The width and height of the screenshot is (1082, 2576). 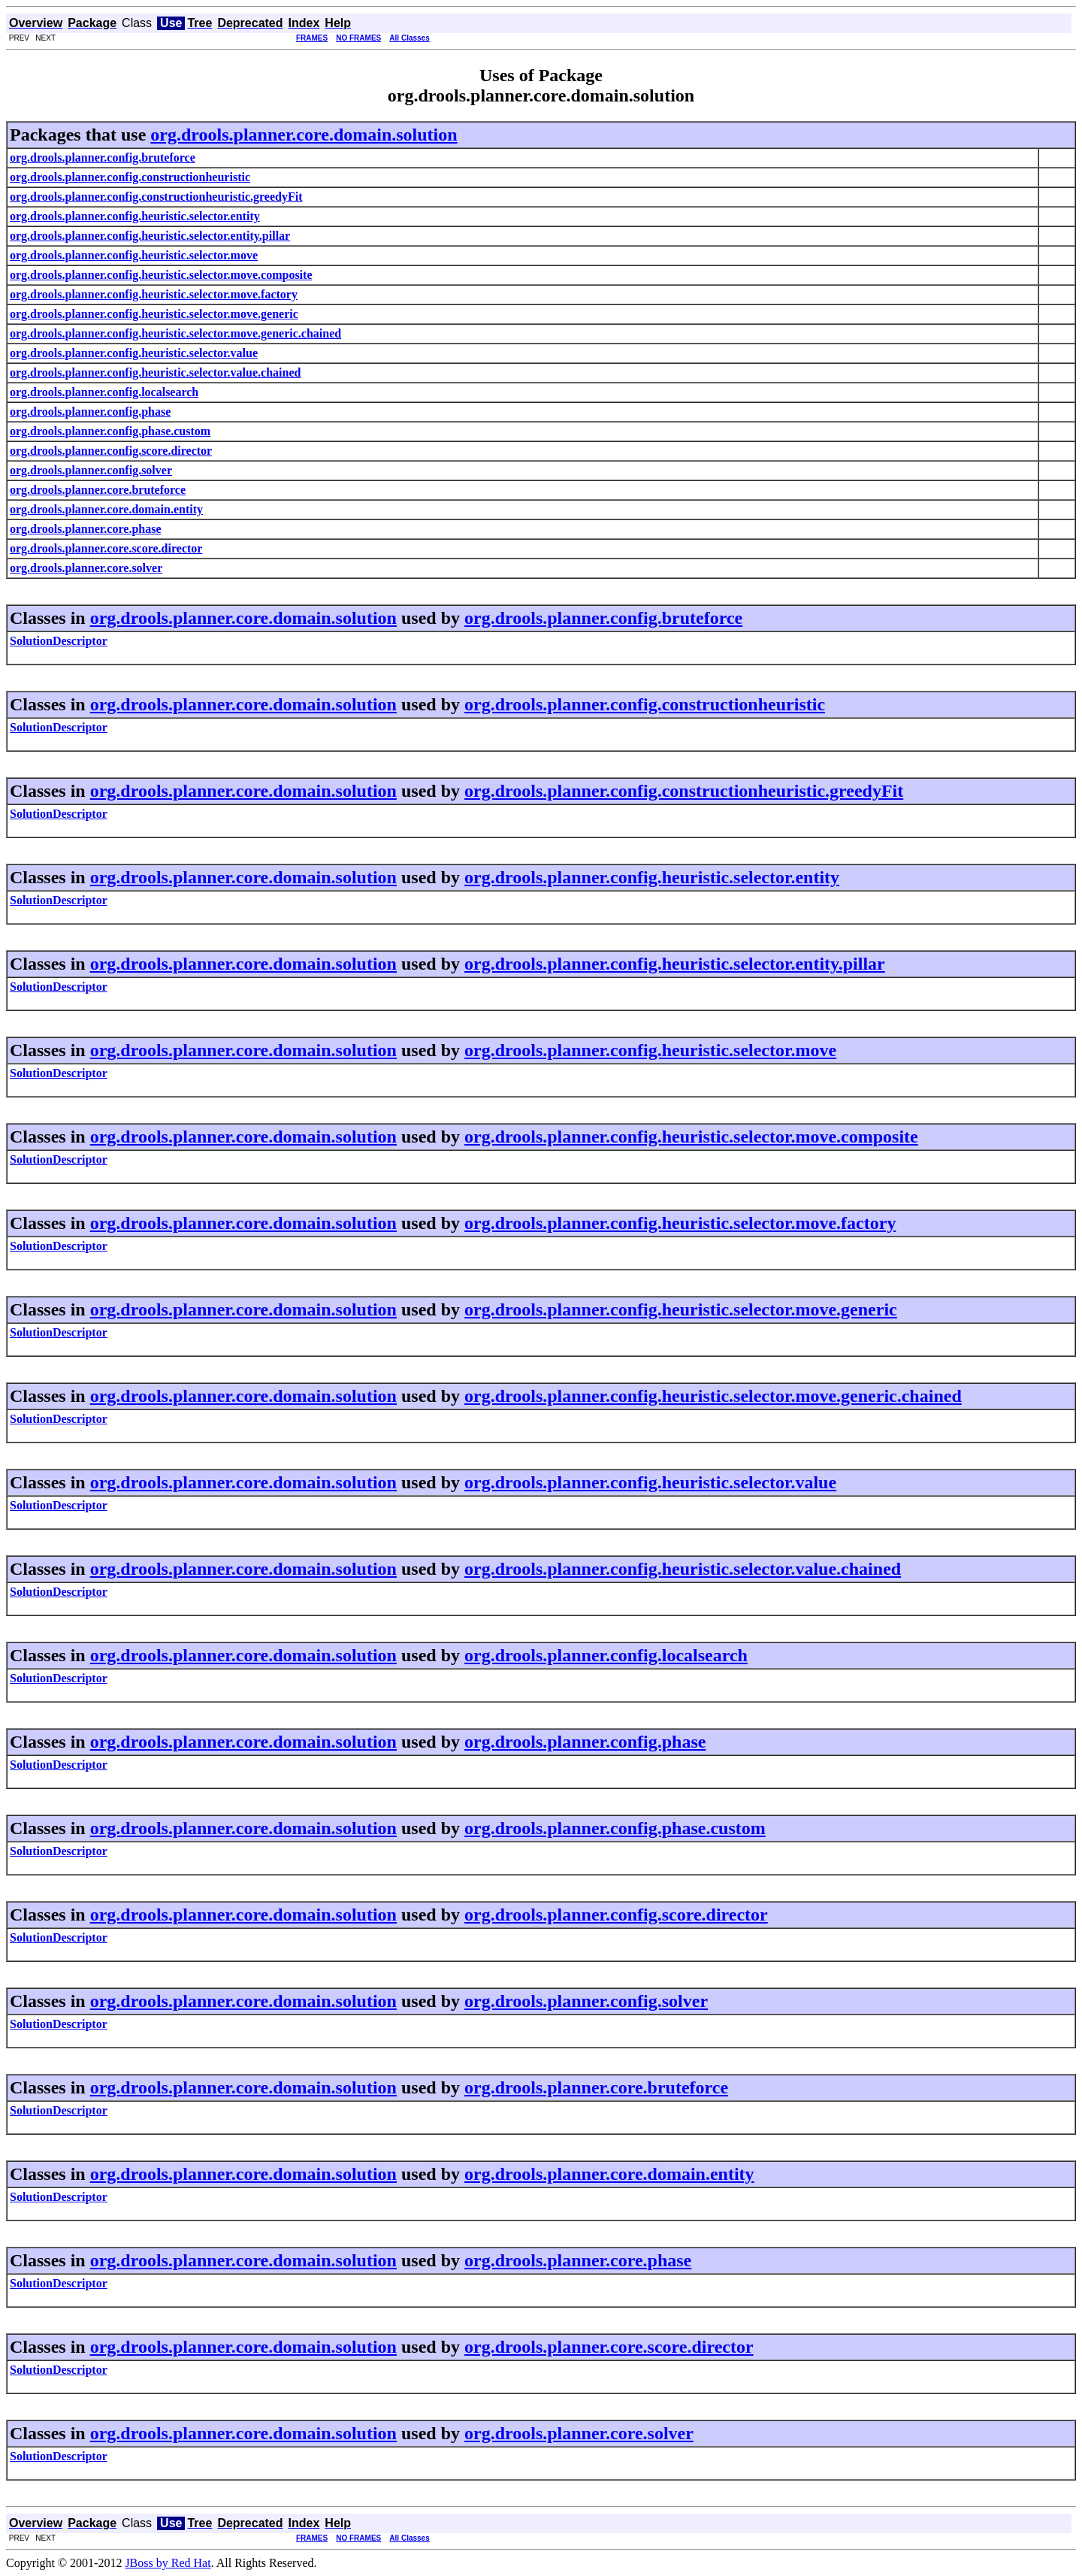 I want to click on org.drools.planner.core.phase, so click(x=577, y=2260).